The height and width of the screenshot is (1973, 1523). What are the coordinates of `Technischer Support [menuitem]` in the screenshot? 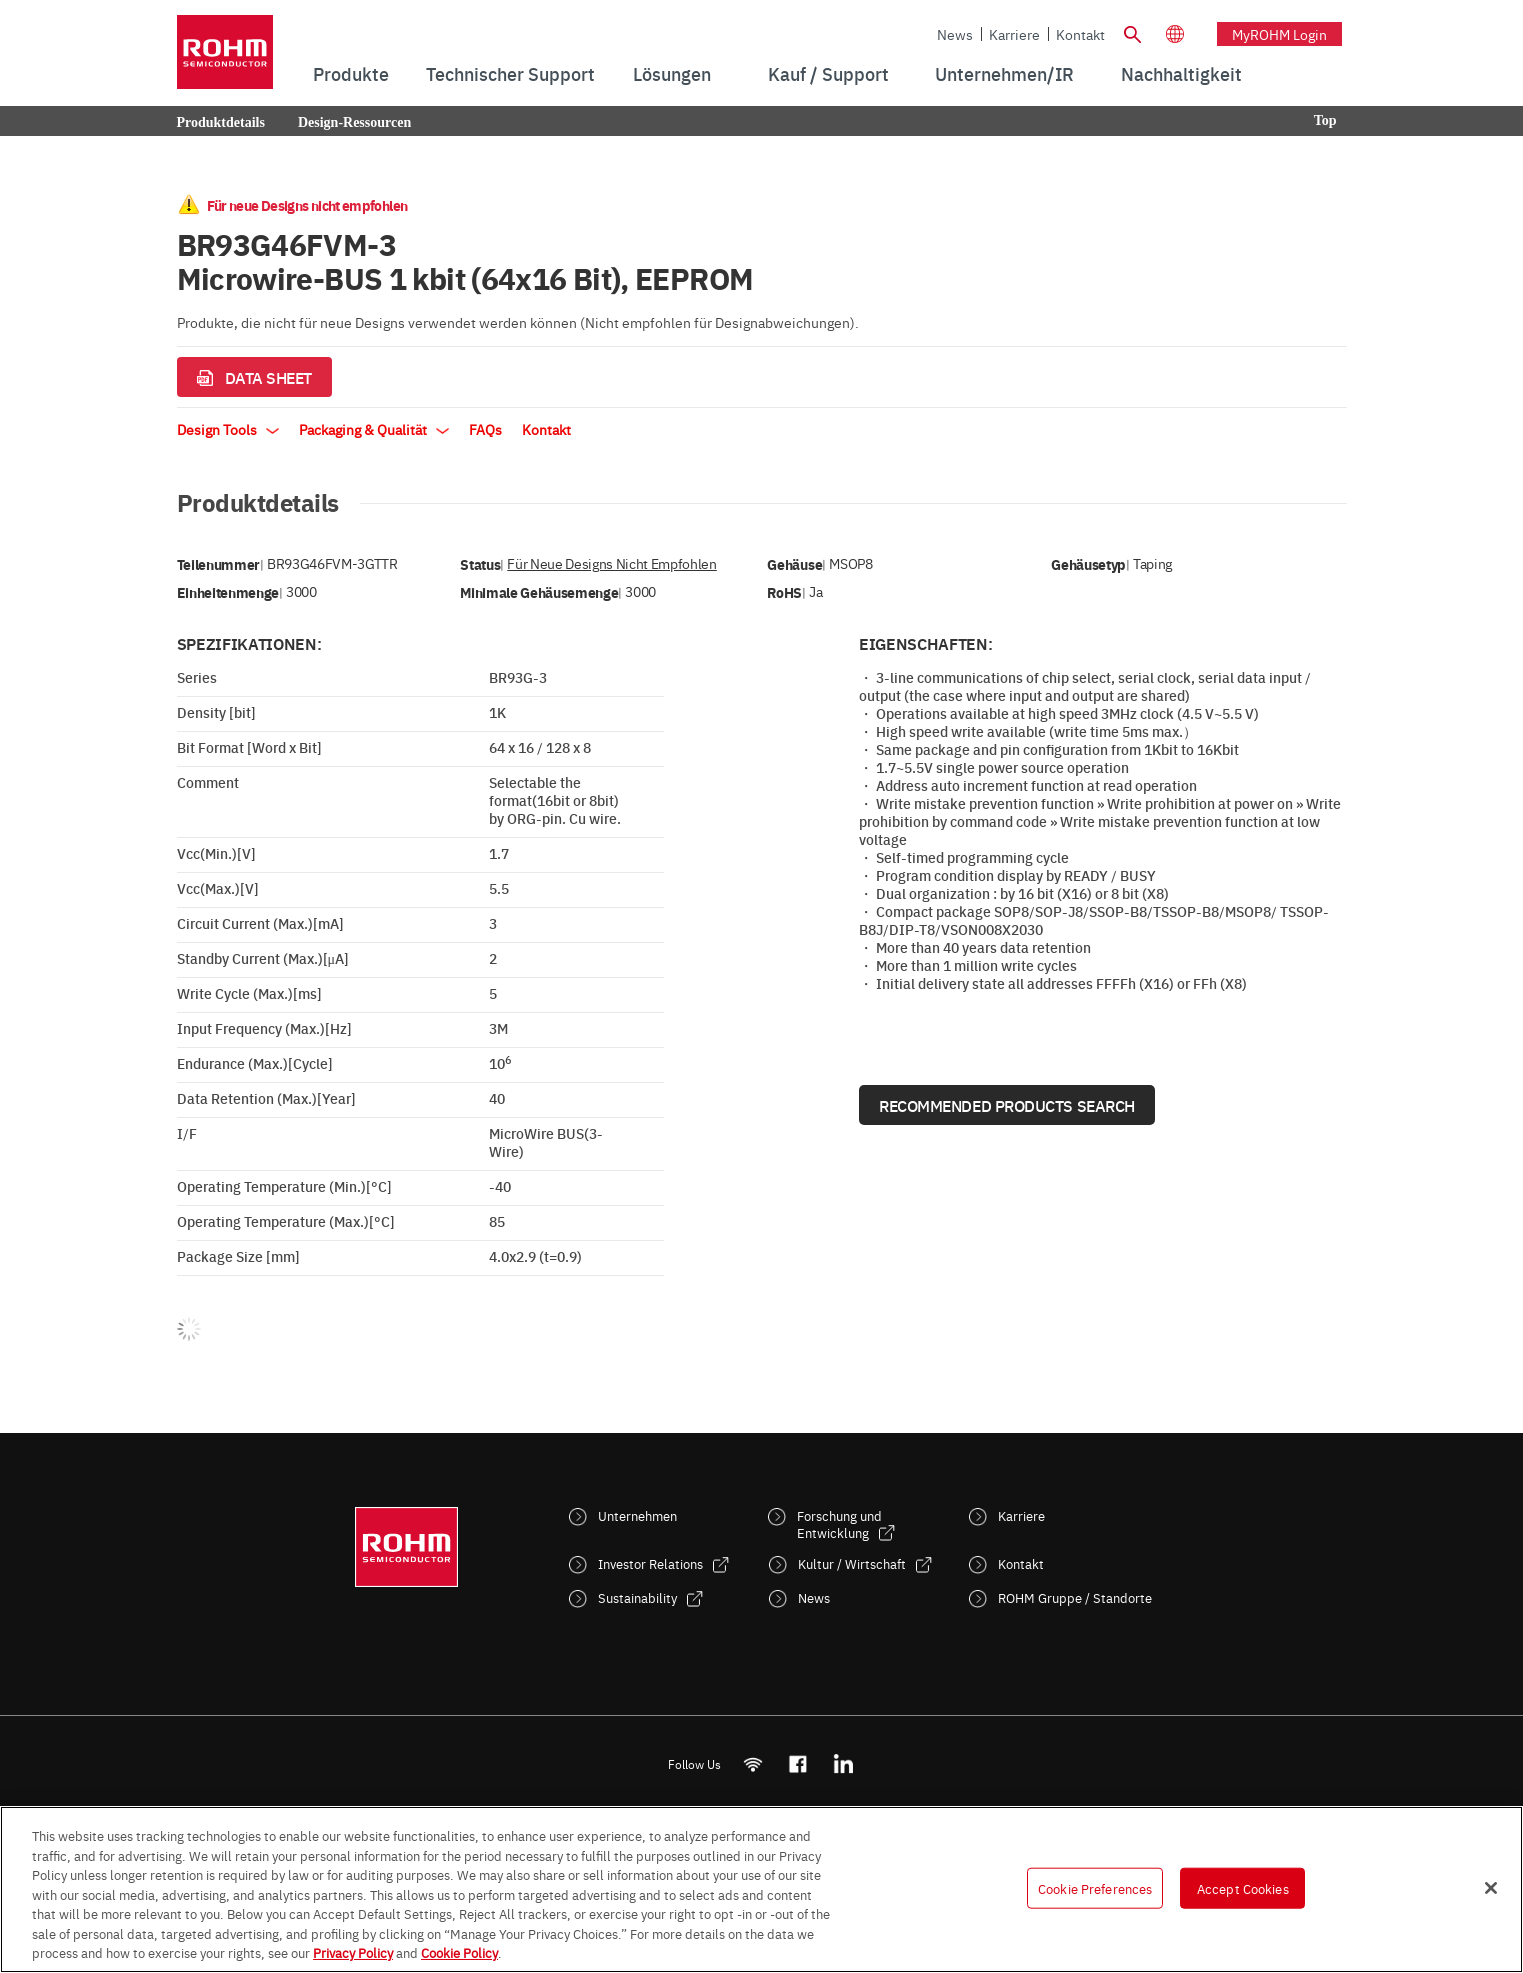 It's located at (510, 73).